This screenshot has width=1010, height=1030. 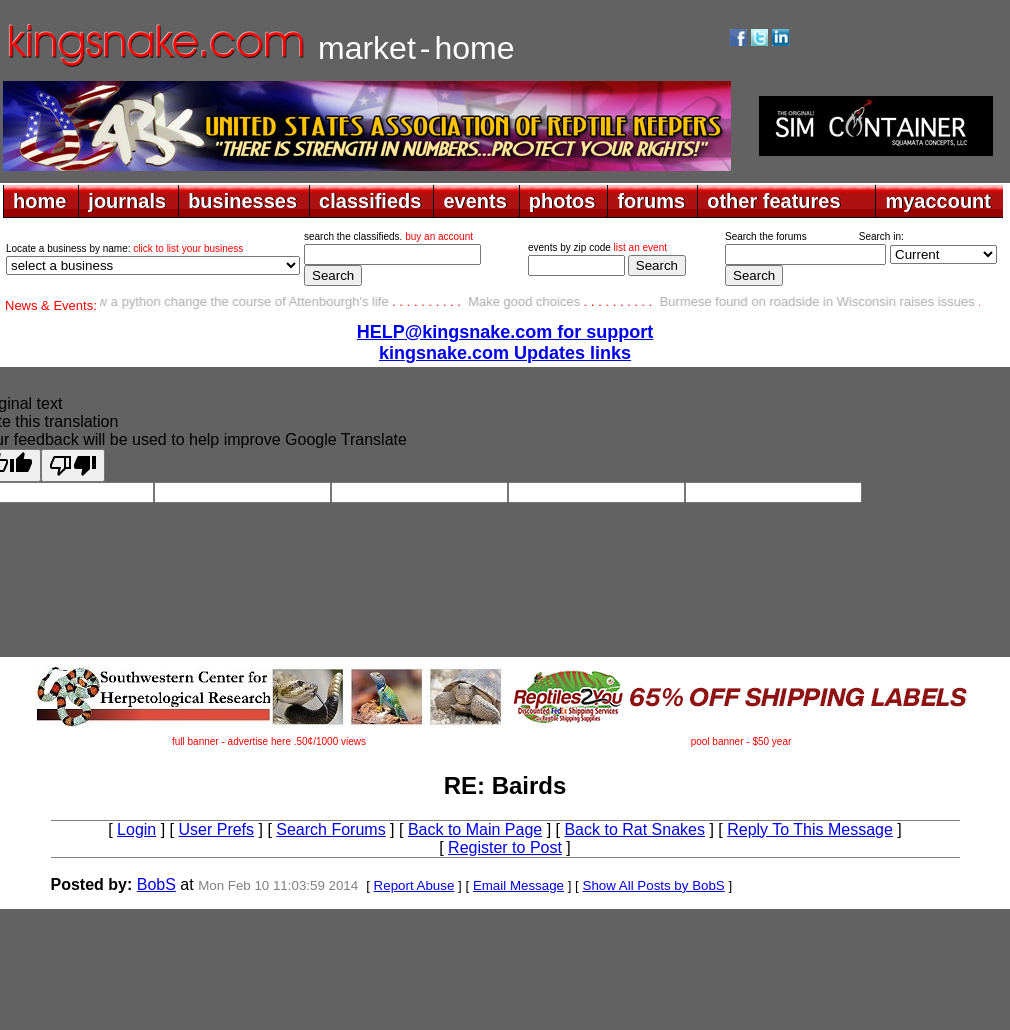 What do you see at coordinates (810, 829) in the screenshot?
I see `Reply To This Message` at bounding box center [810, 829].